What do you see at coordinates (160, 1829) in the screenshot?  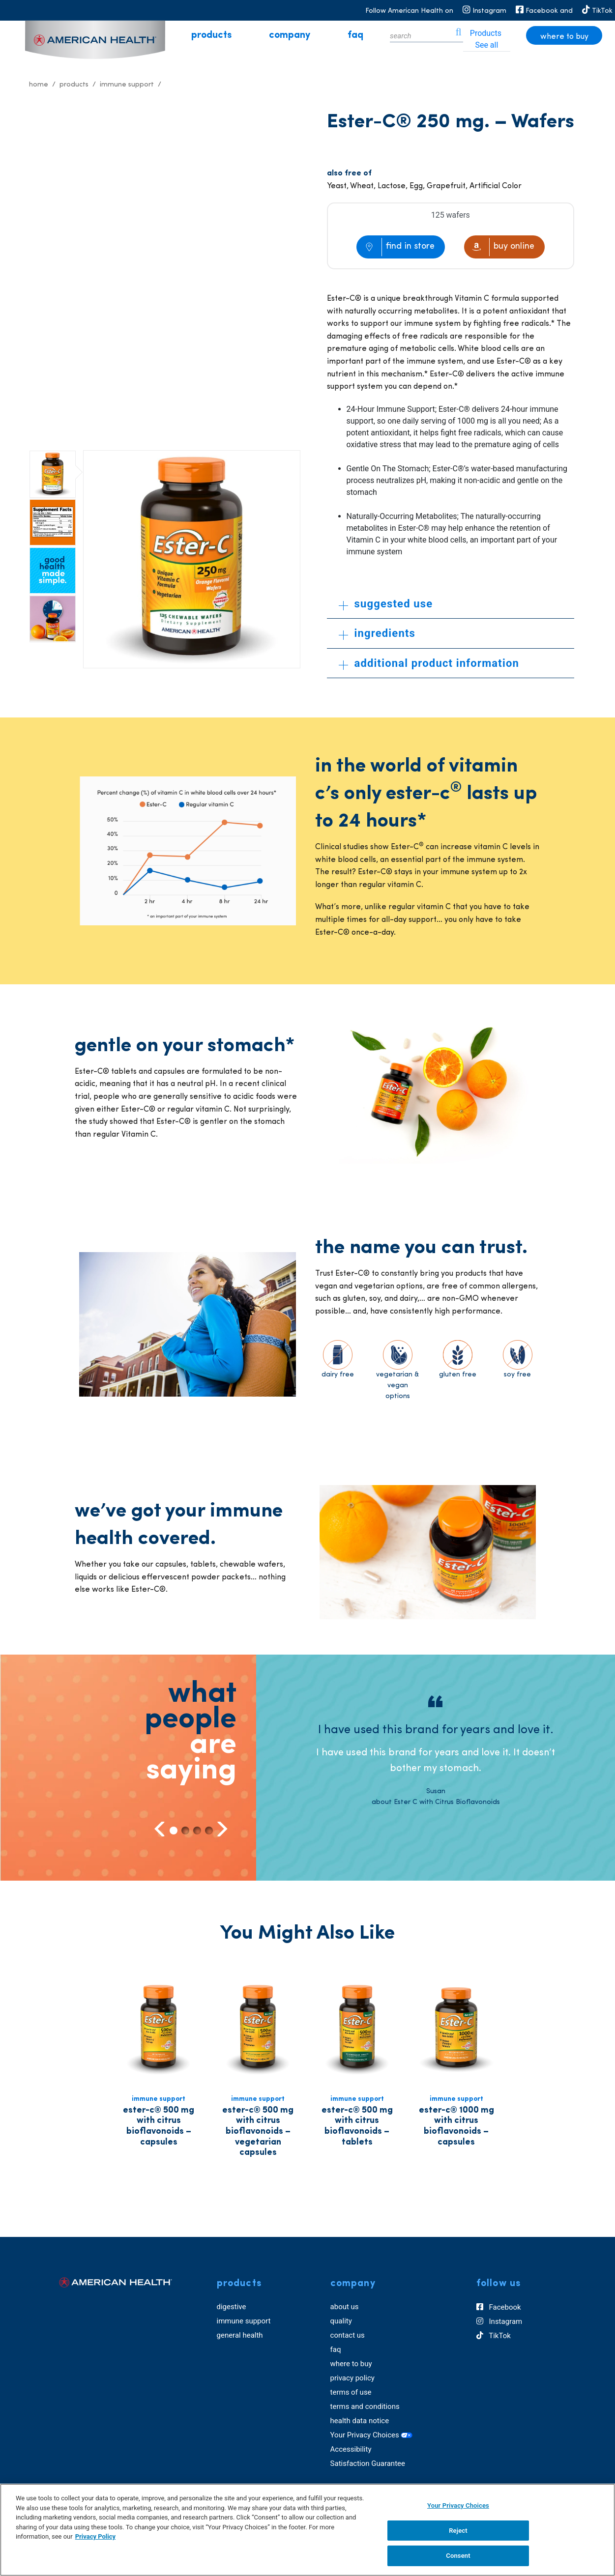 I see `Previous` at bounding box center [160, 1829].